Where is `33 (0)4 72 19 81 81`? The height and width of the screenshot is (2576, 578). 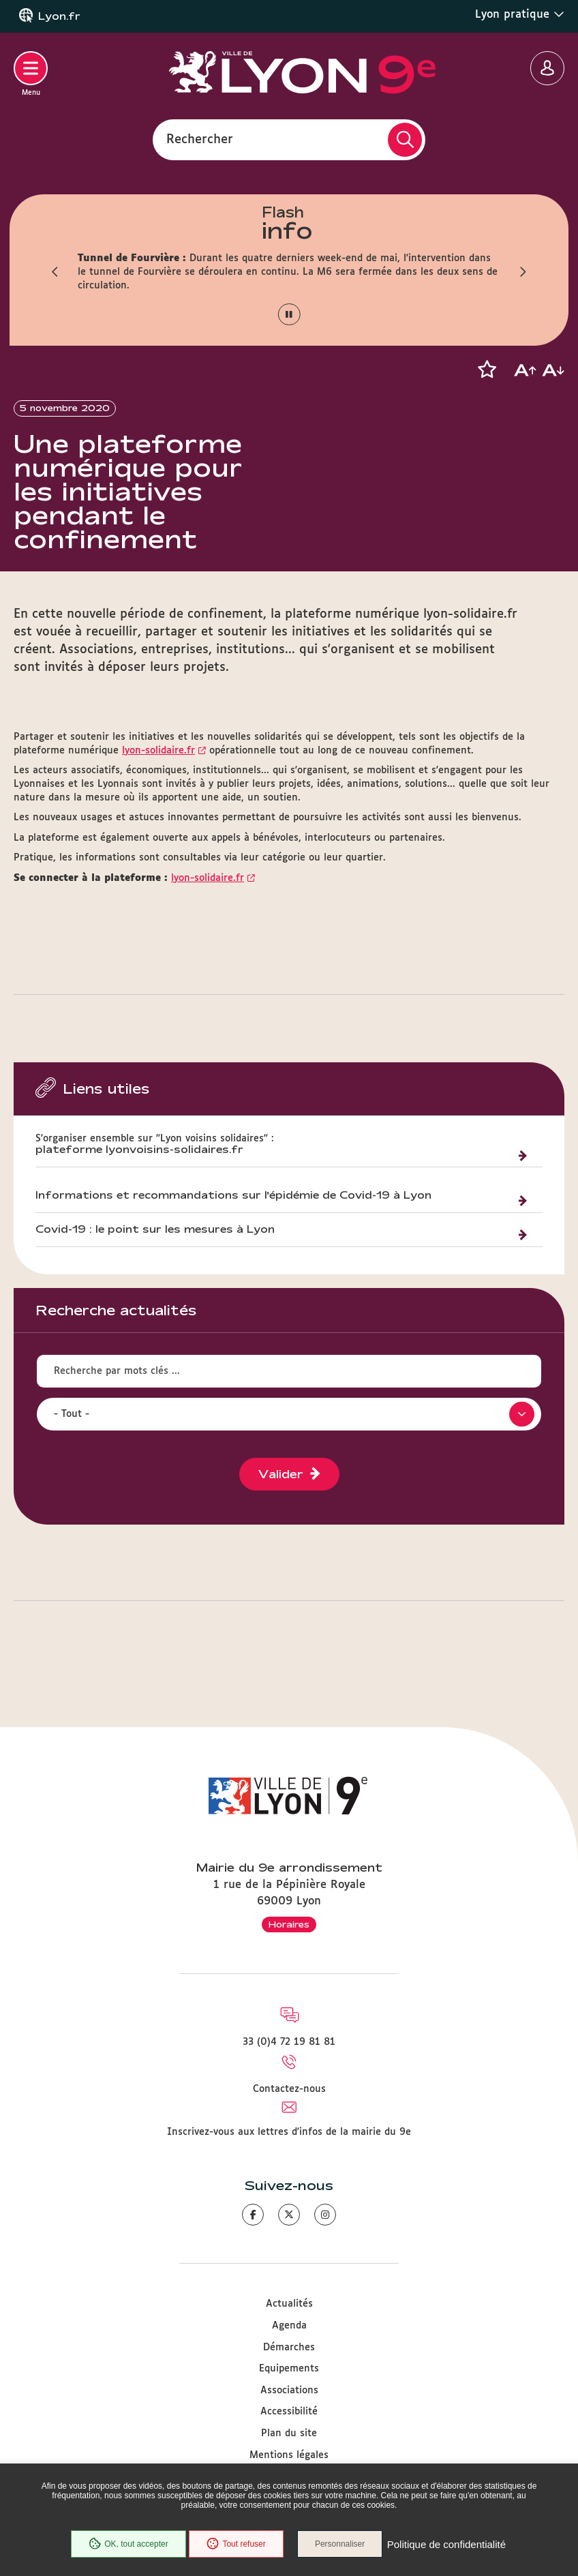 33 (0)4 72 19 81 81 is located at coordinates (289, 2042).